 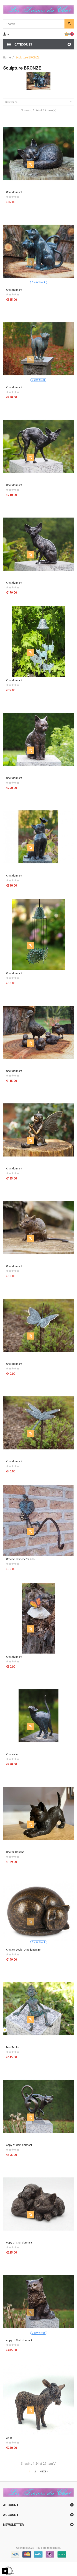 I want to click on Chat en boule -Urne funéraire, so click(x=23, y=1949).